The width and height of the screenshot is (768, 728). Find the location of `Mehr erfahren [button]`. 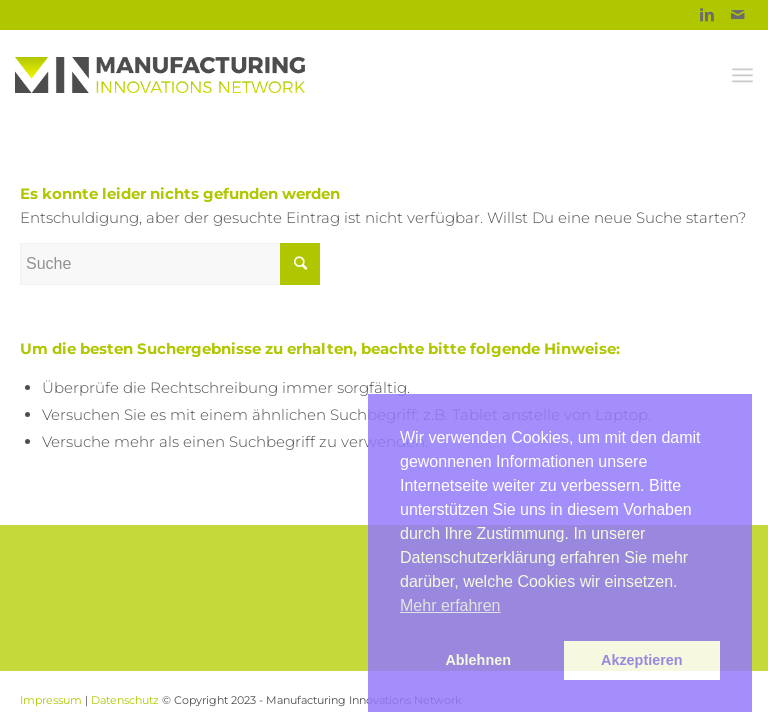

Mehr erfahren [button] is located at coordinates (450, 605).